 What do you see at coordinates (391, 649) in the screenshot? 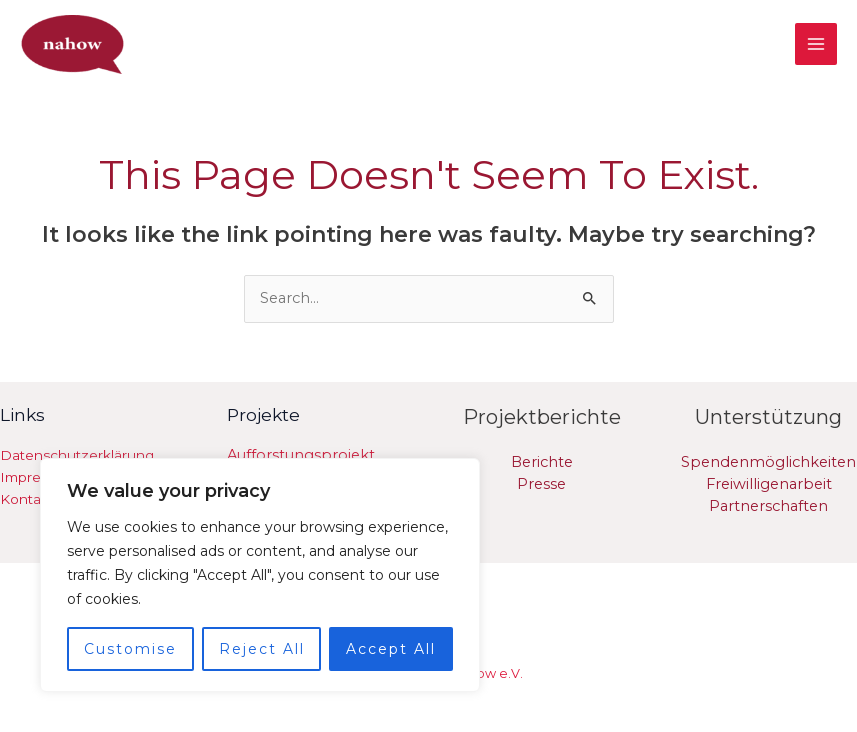
I see `Accept All` at bounding box center [391, 649].